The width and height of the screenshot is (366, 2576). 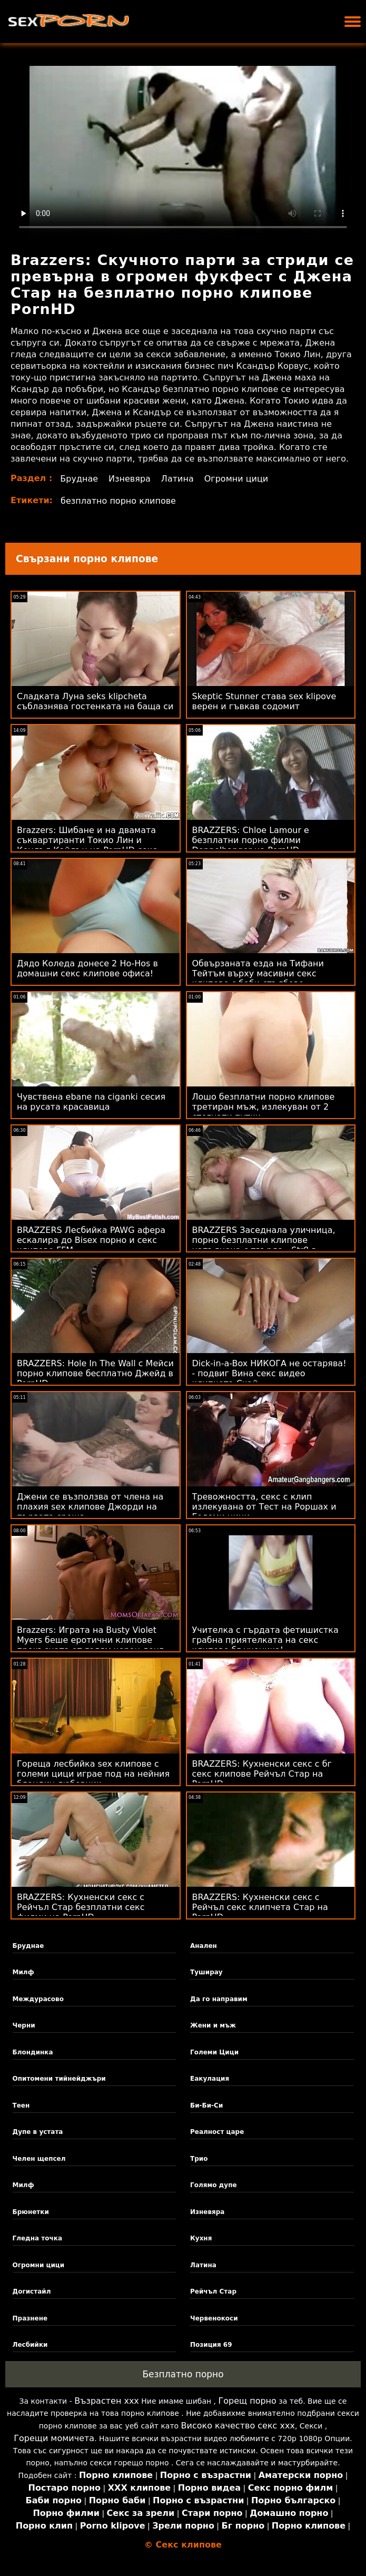 What do you see at coordinates (38, 1999) in the screenshot?
I see `Междурасово` at bounding box center [38, 1999].